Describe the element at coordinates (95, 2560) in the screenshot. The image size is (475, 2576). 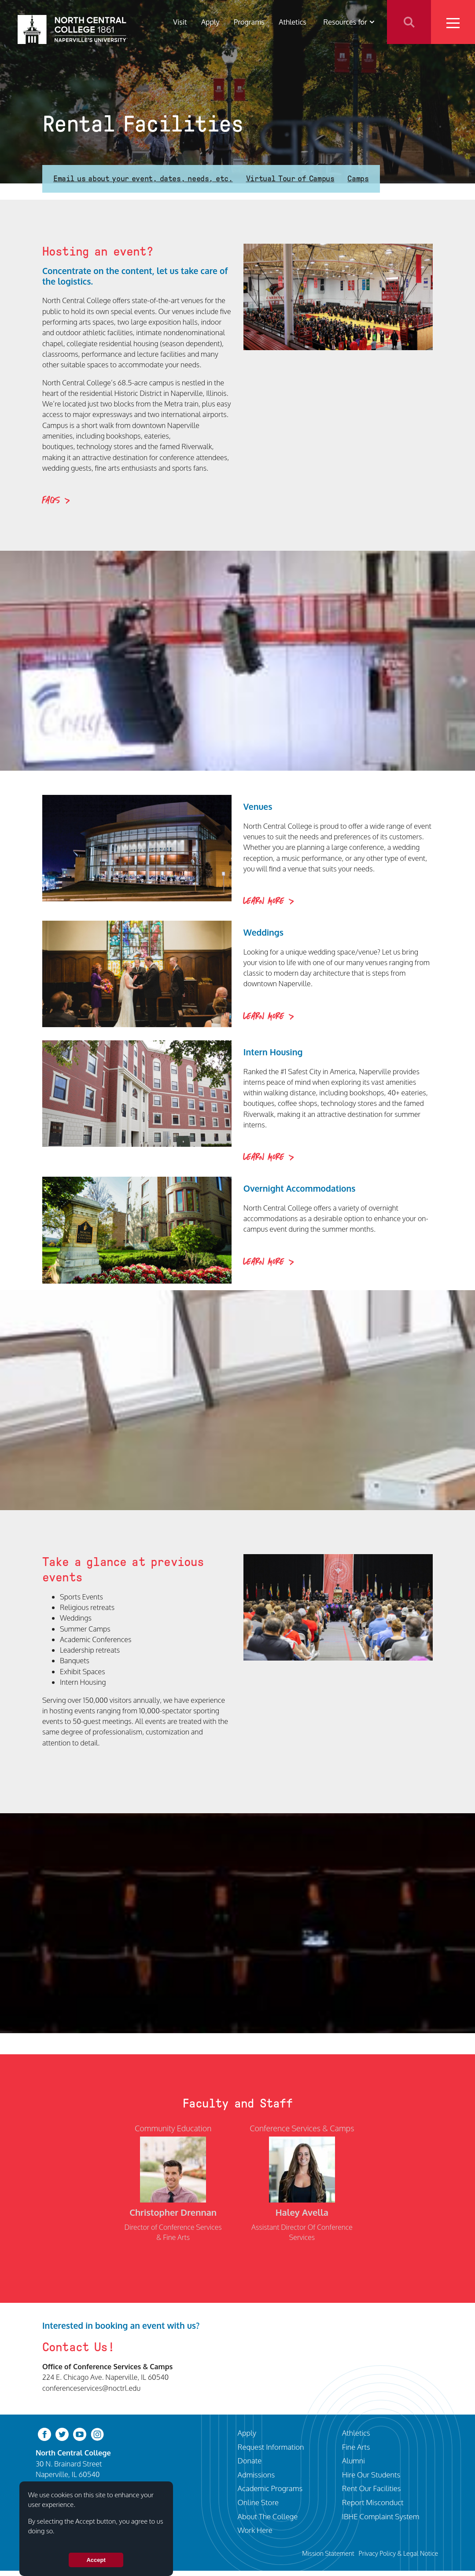
I see `Accept` at that location.